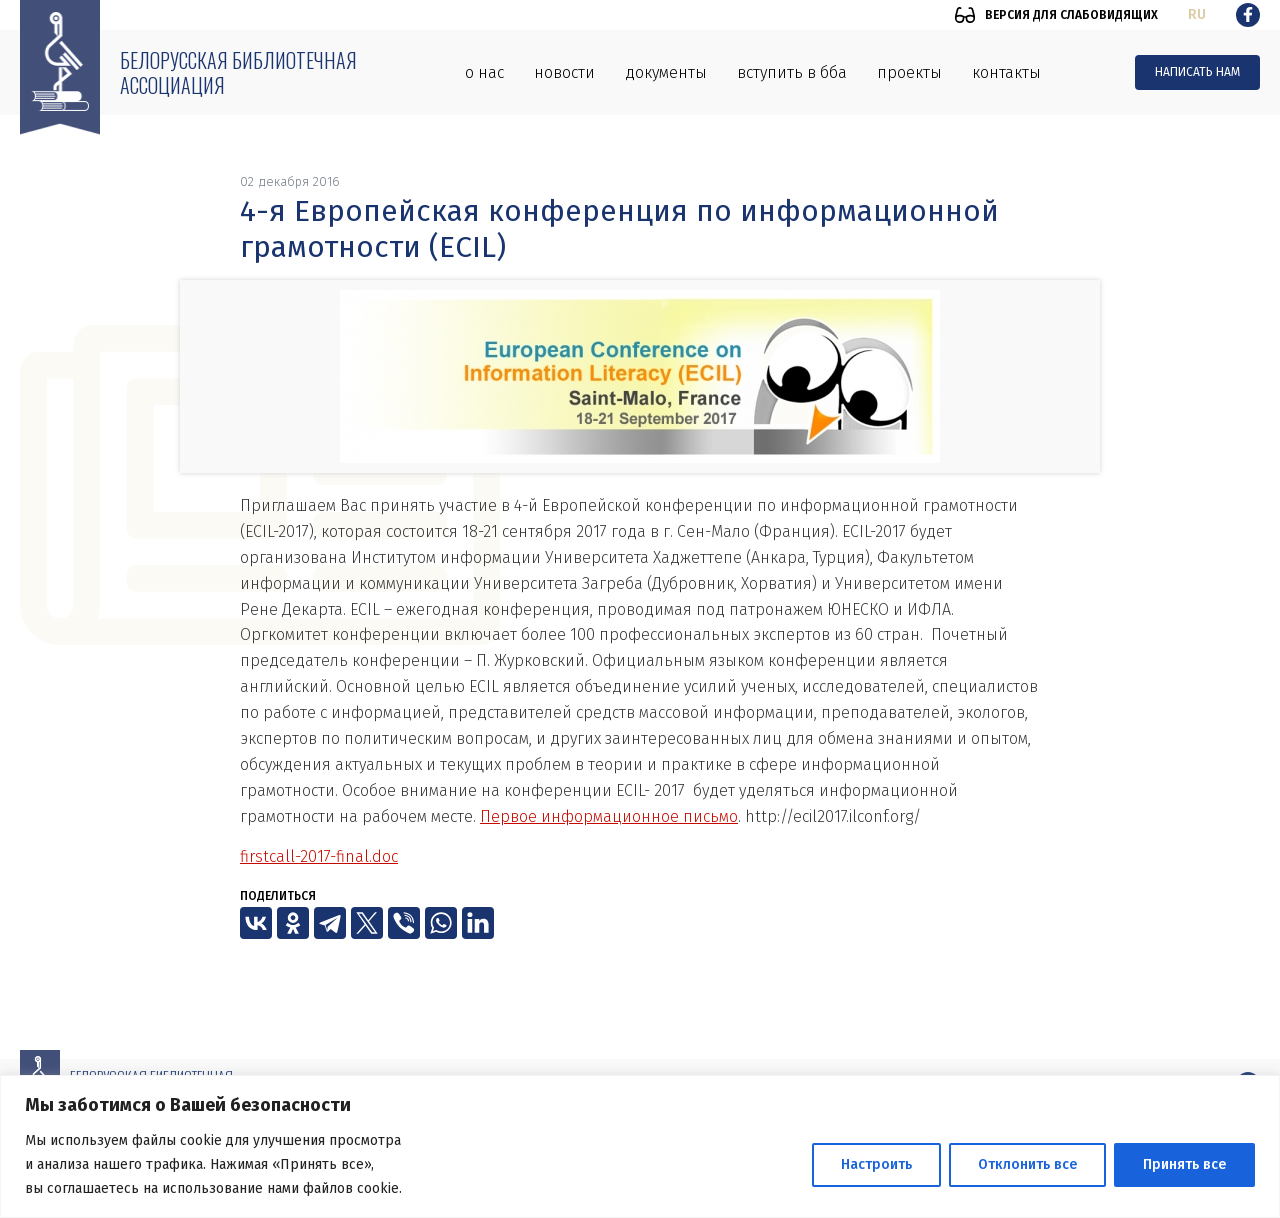 This screenshot has height=1218, width=1280. What do you see at coordinates (1197, 14) in the screenshot?
I see `ru` at bounding box center [1197, 14].